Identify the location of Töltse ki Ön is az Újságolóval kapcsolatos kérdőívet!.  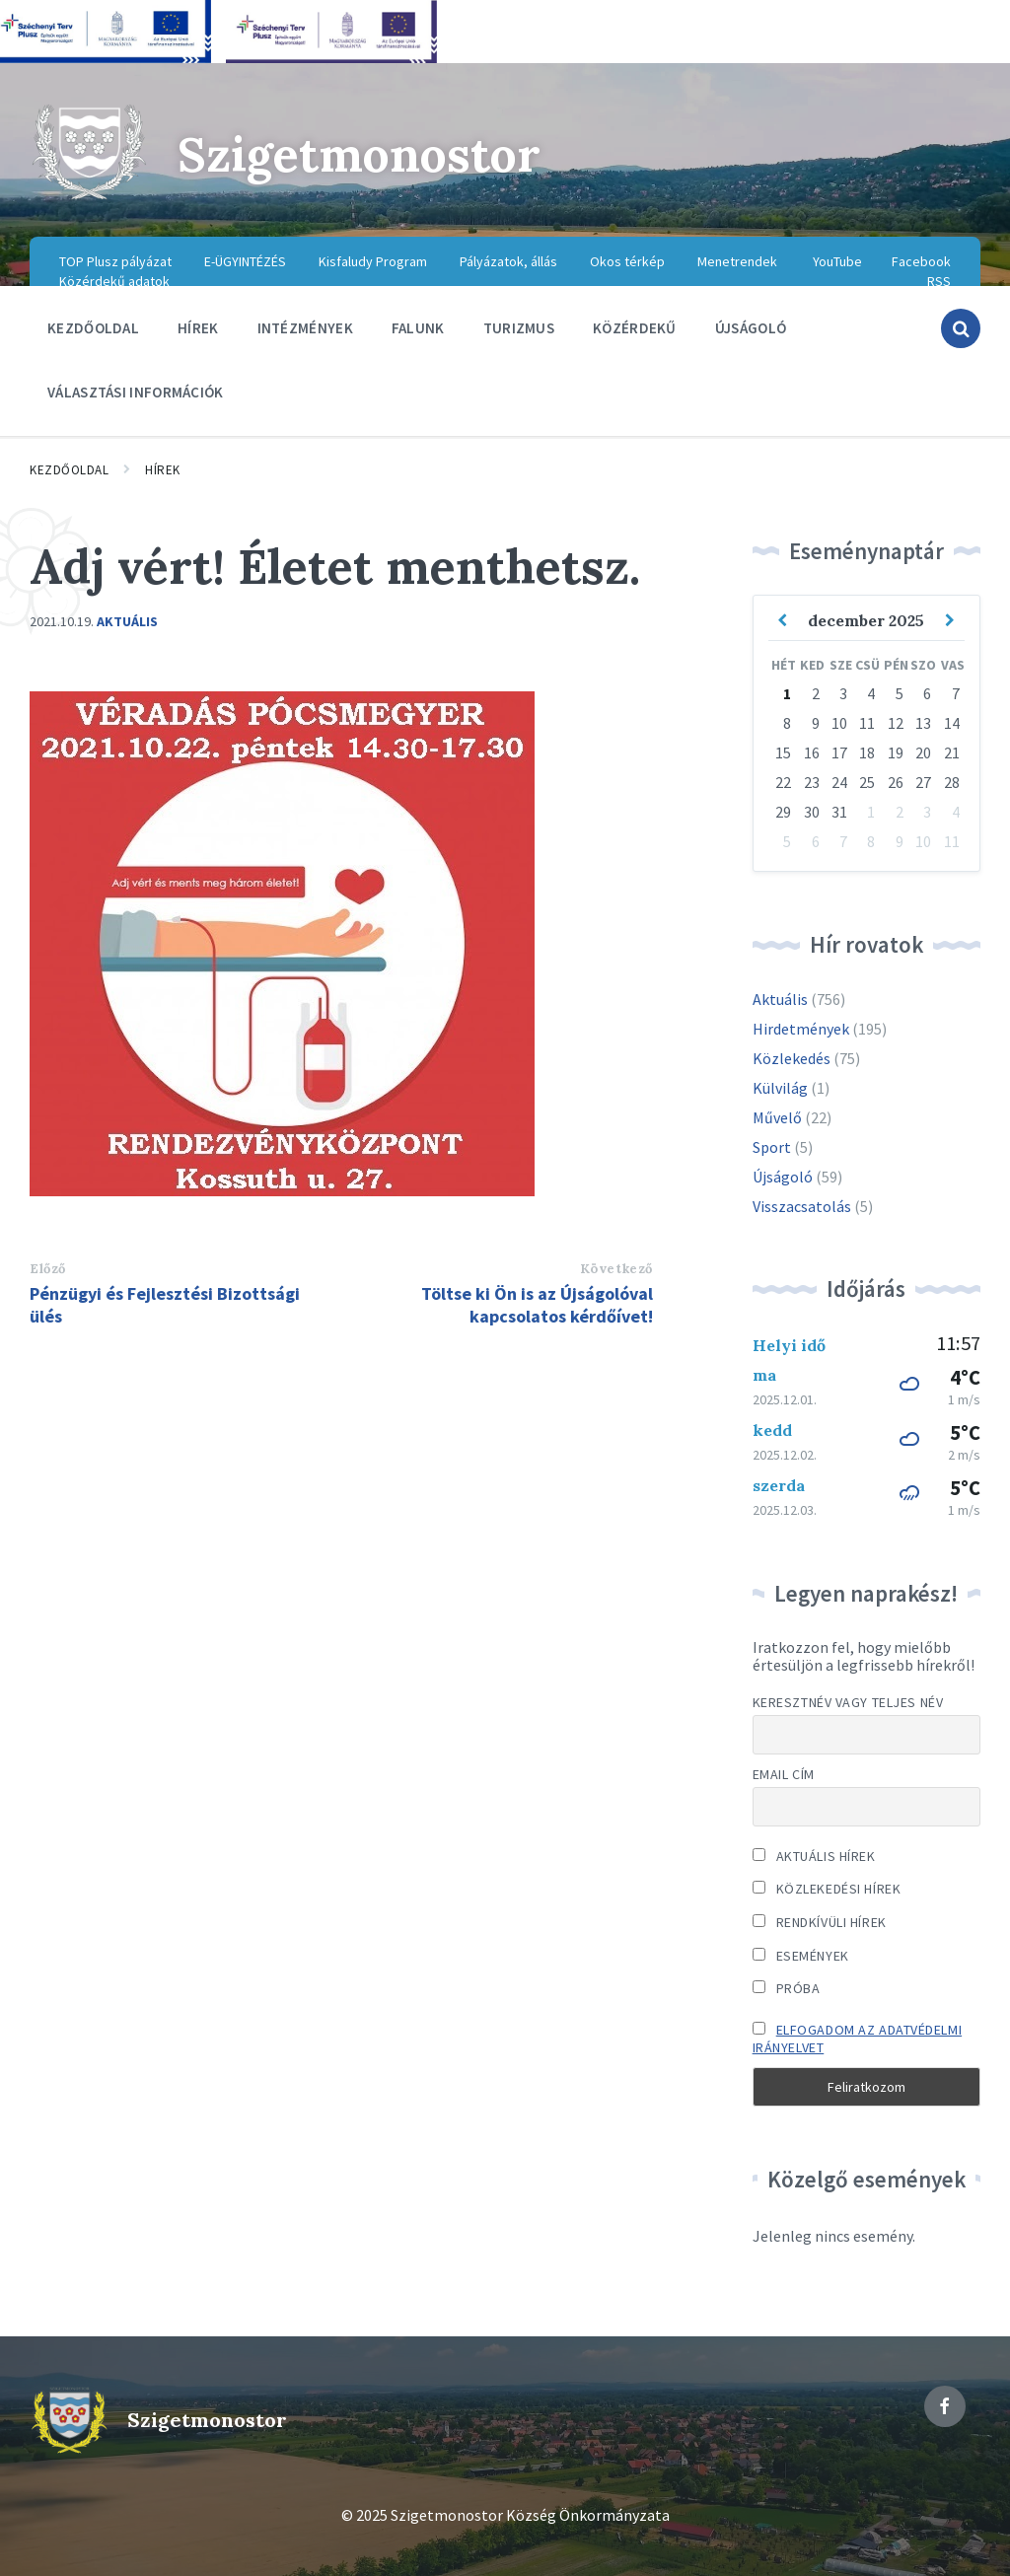
(537, 1304).